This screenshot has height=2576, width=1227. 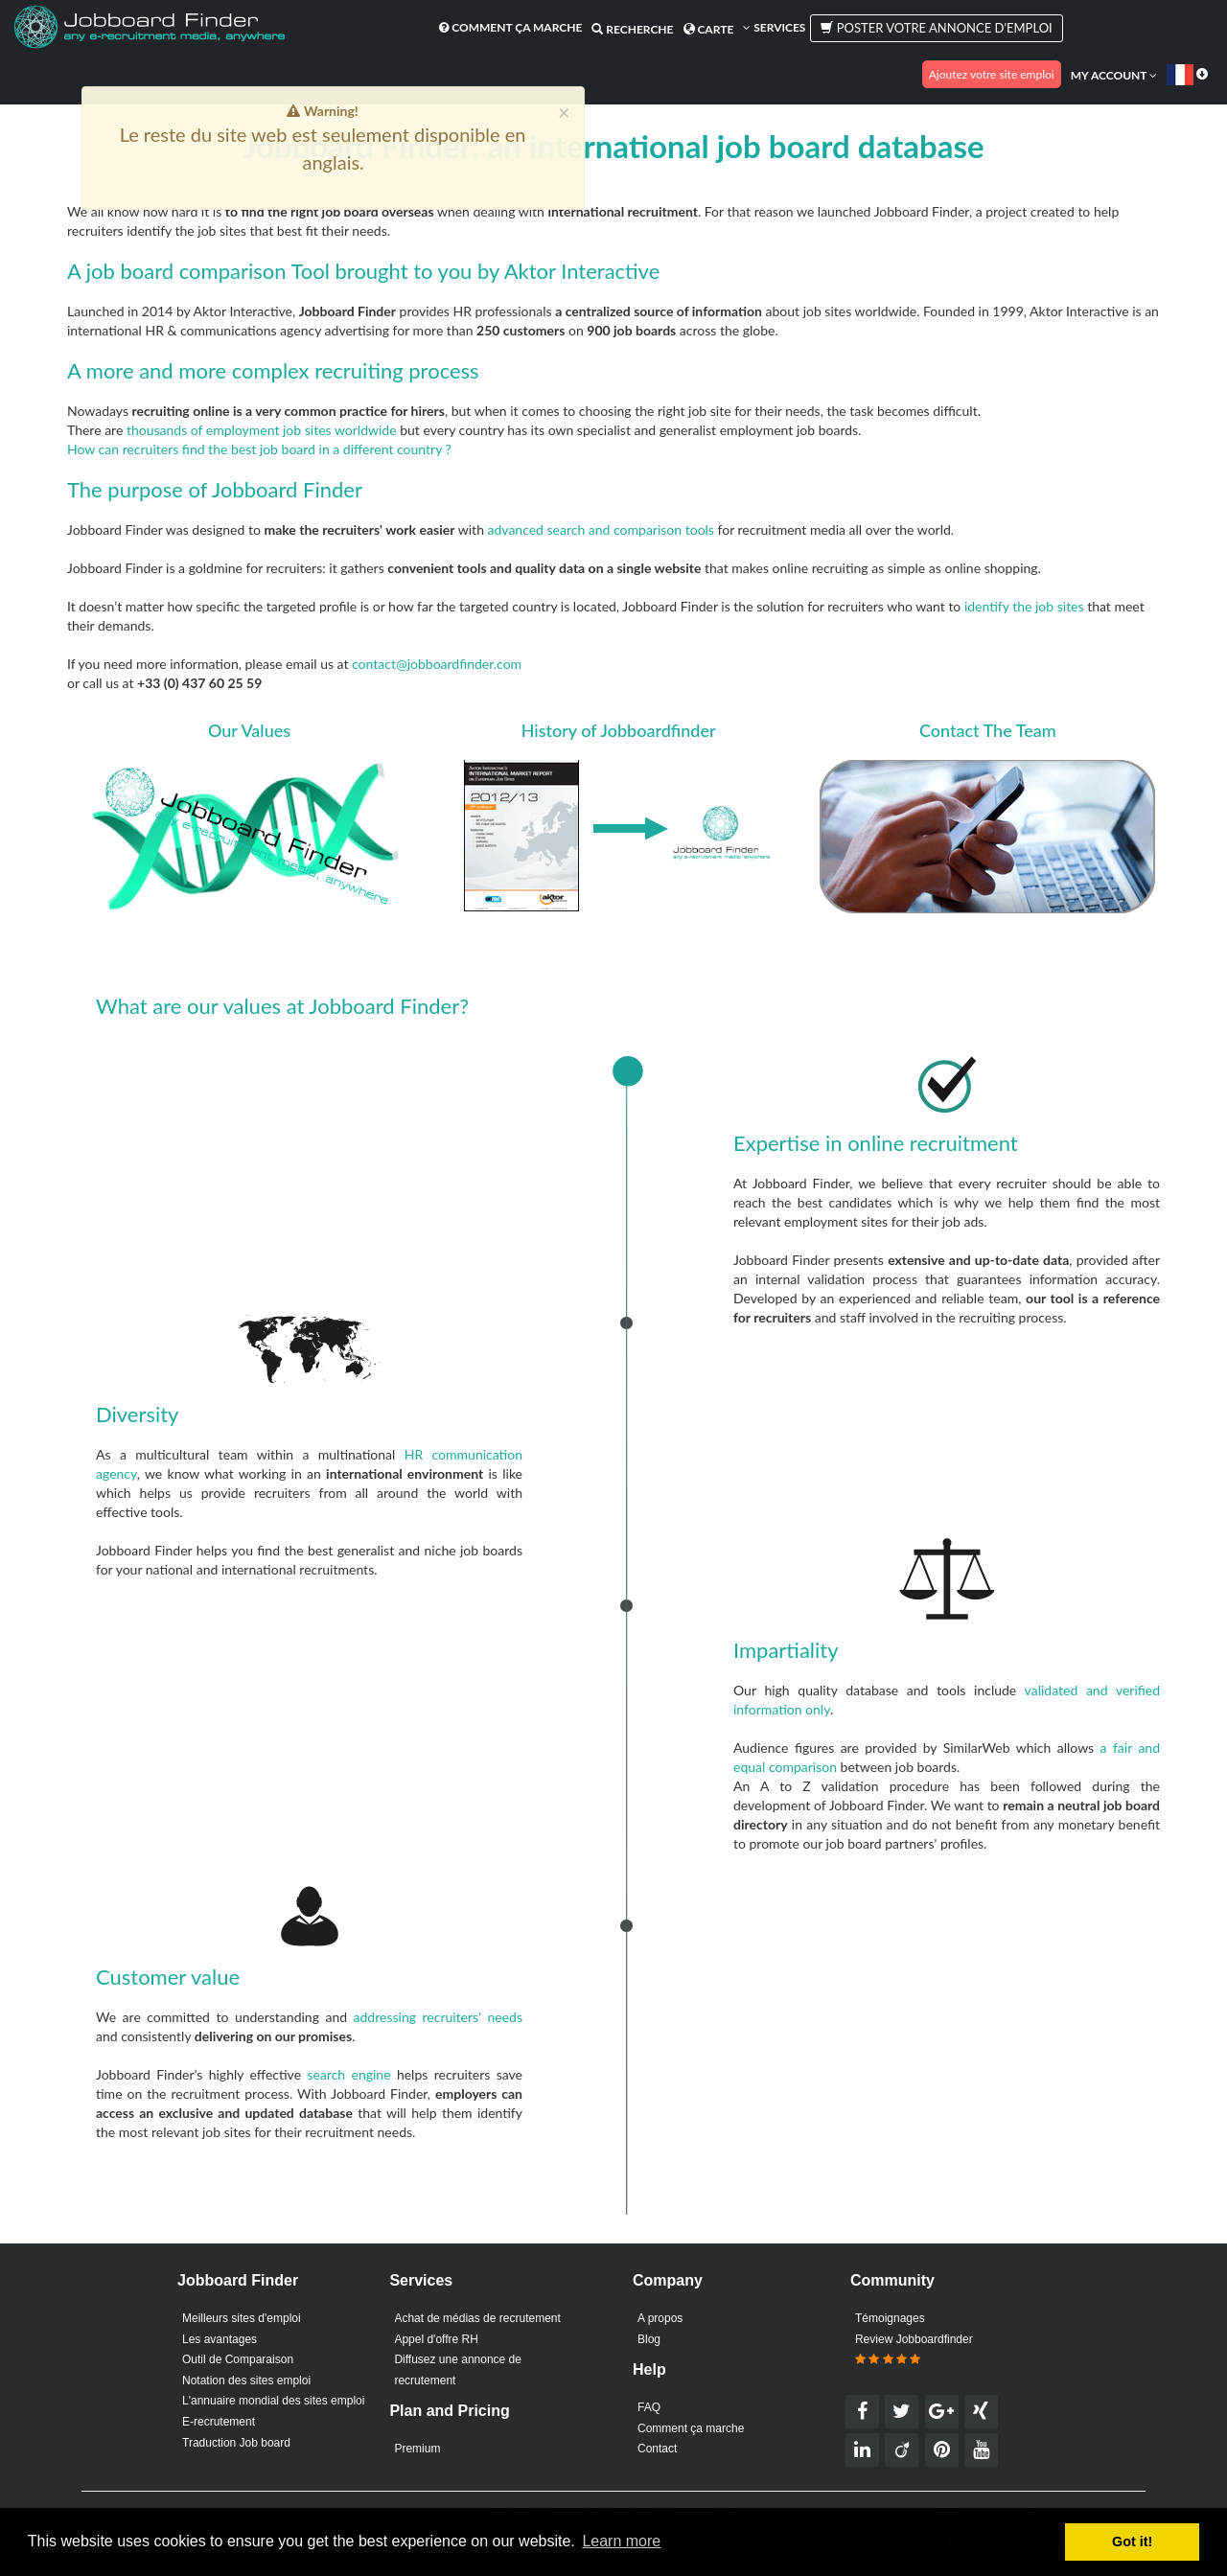 I want to click on Diffusez une annonce de recrutement, so click(x=457, y=2370).